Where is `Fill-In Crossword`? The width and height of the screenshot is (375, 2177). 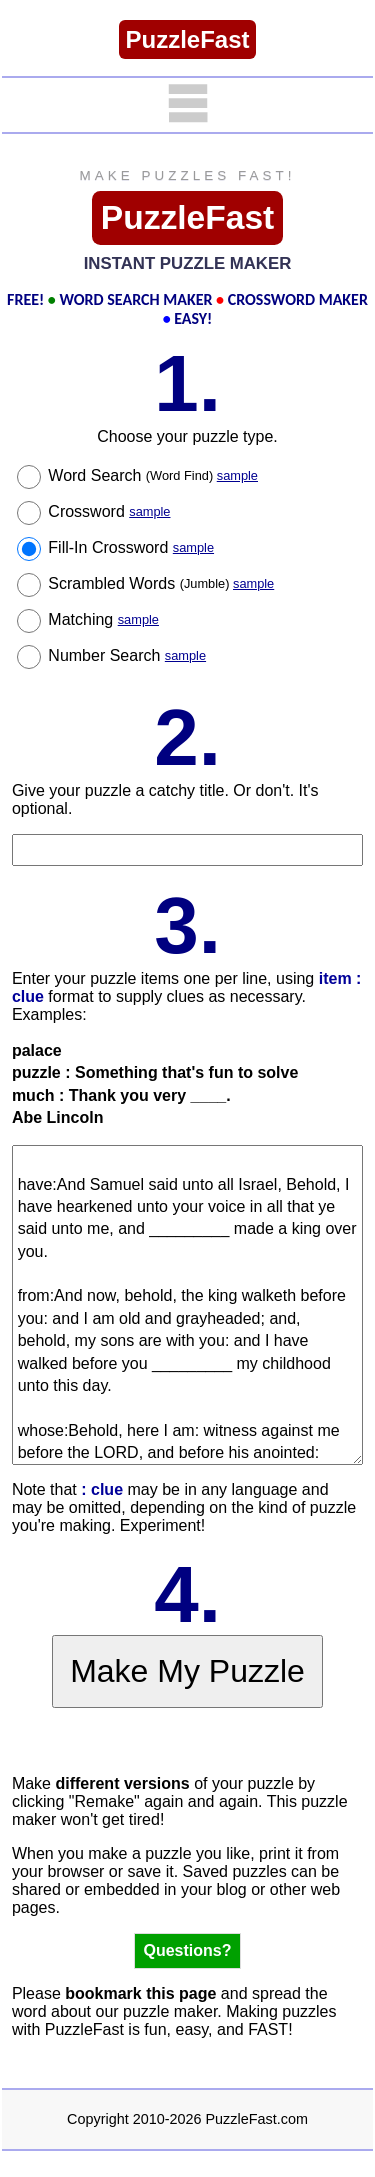 Fill-In Crossword is located at coordinates (131, 547).